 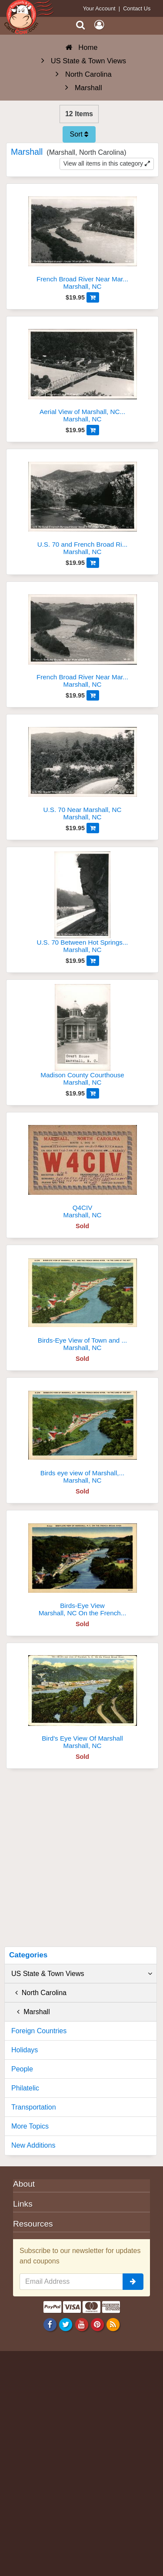 I want to click on Your Account, so click(x=99, y=8).